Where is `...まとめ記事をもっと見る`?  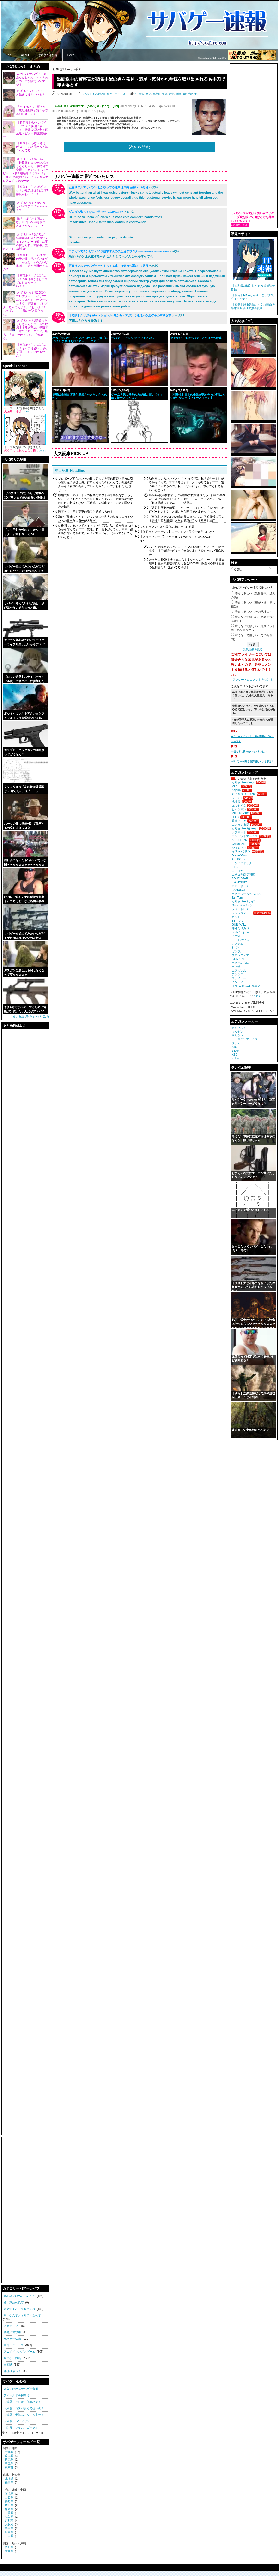
...まとめ記事をもっと見る is located at coordinates (29, 1016).